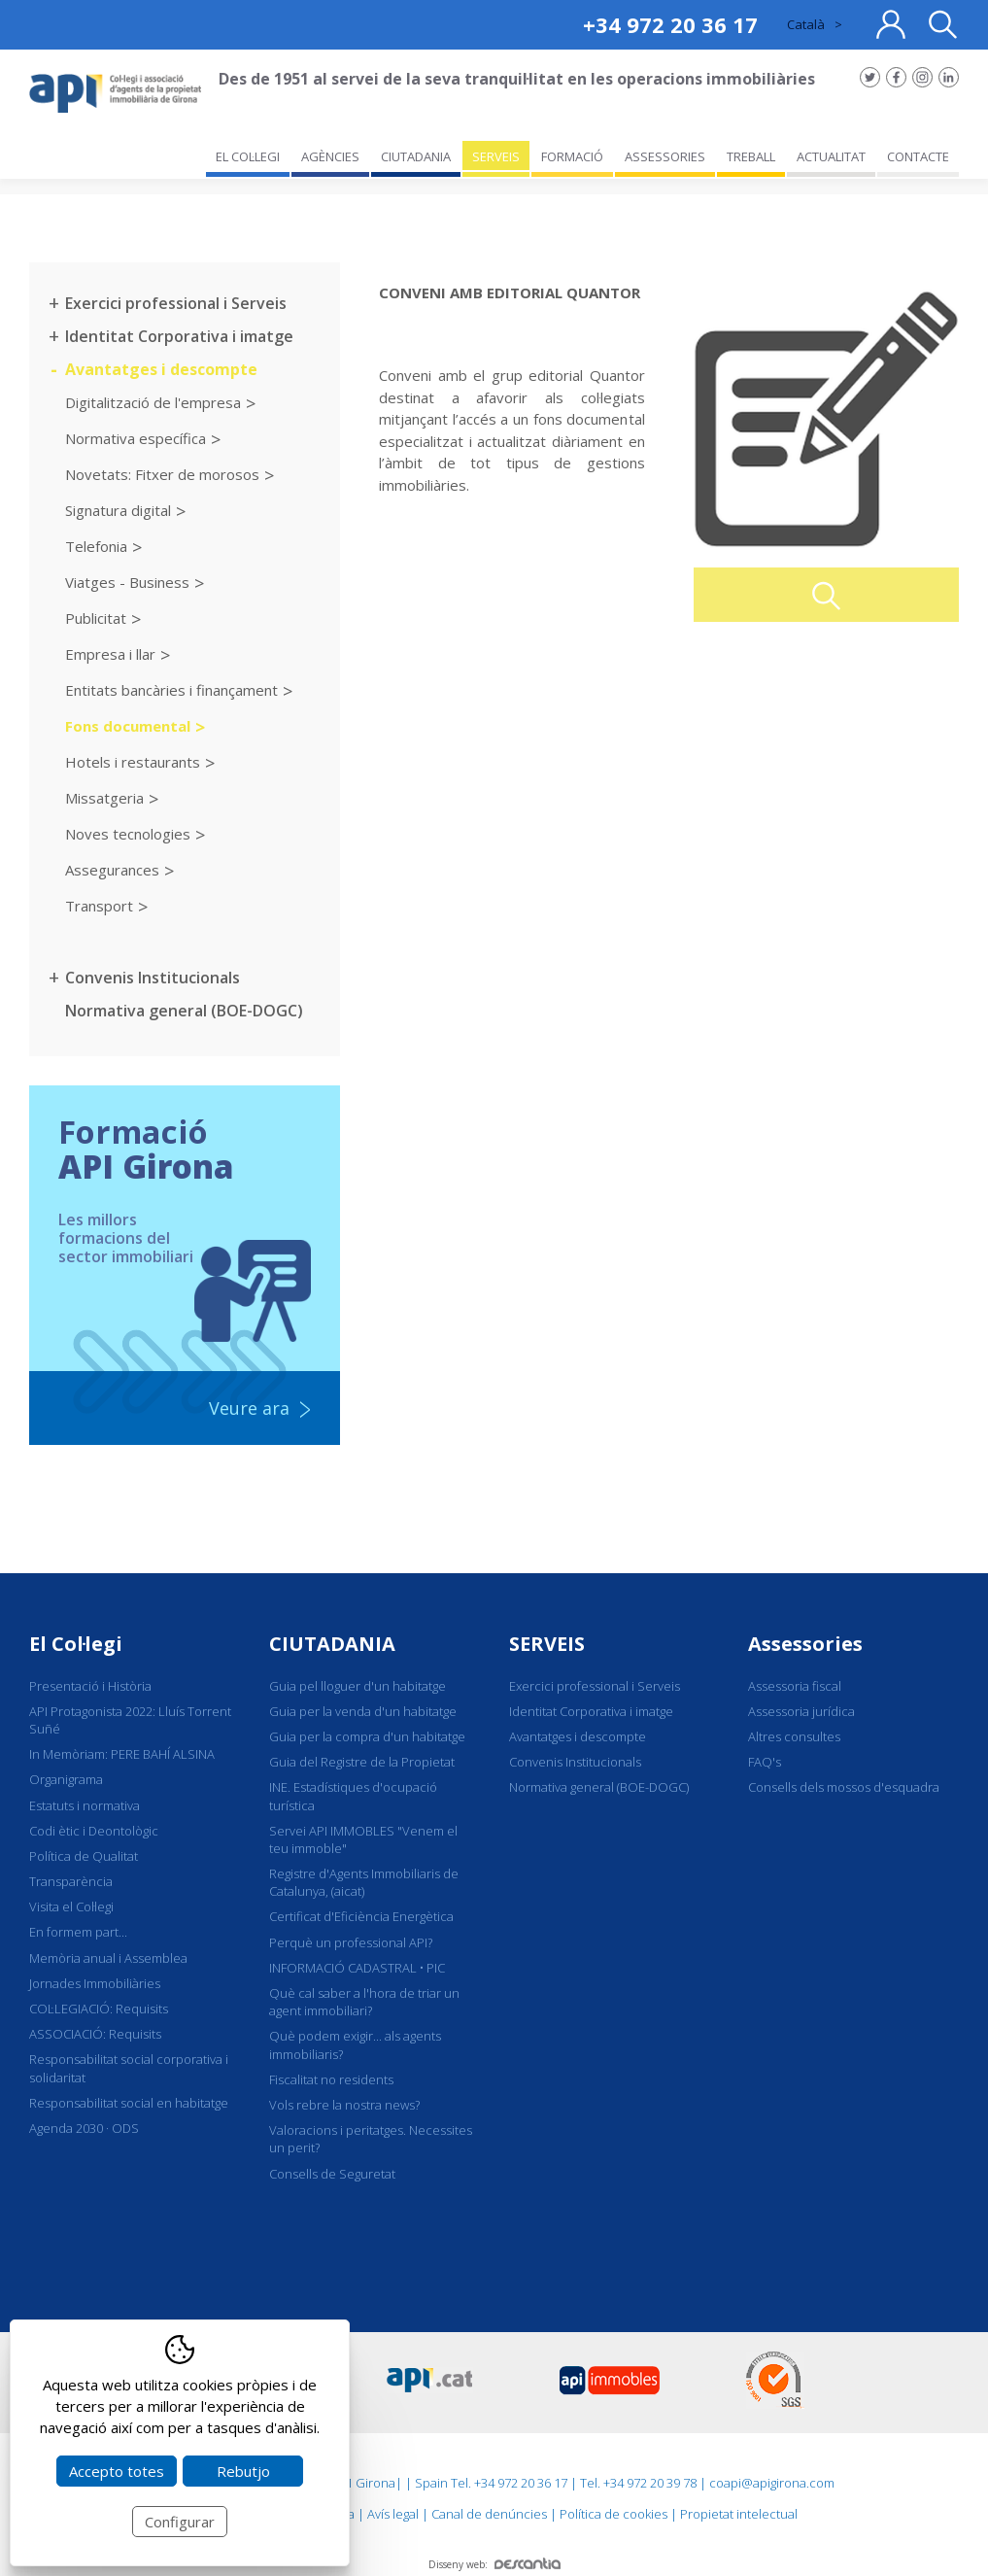  Describe the element at coordinates (764, 1761) in the screenshot. I see `FAQ's` at that location.